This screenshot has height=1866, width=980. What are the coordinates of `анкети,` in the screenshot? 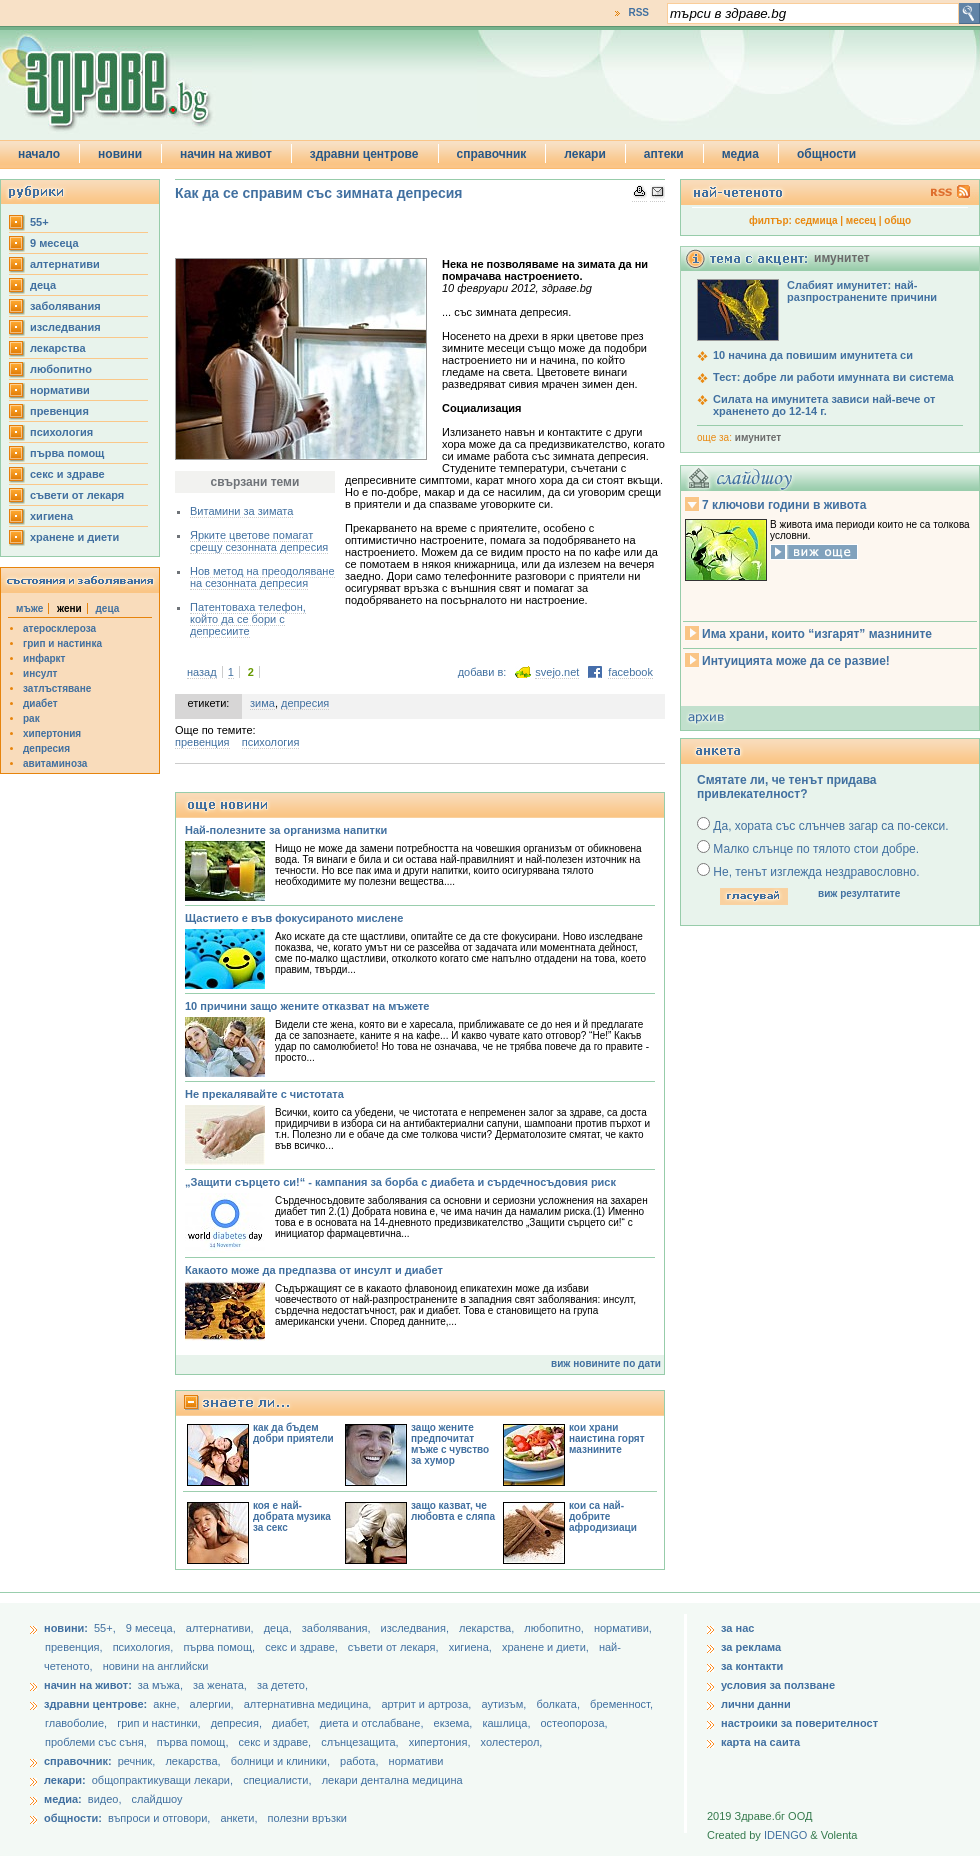 It's located at (238, 1818).